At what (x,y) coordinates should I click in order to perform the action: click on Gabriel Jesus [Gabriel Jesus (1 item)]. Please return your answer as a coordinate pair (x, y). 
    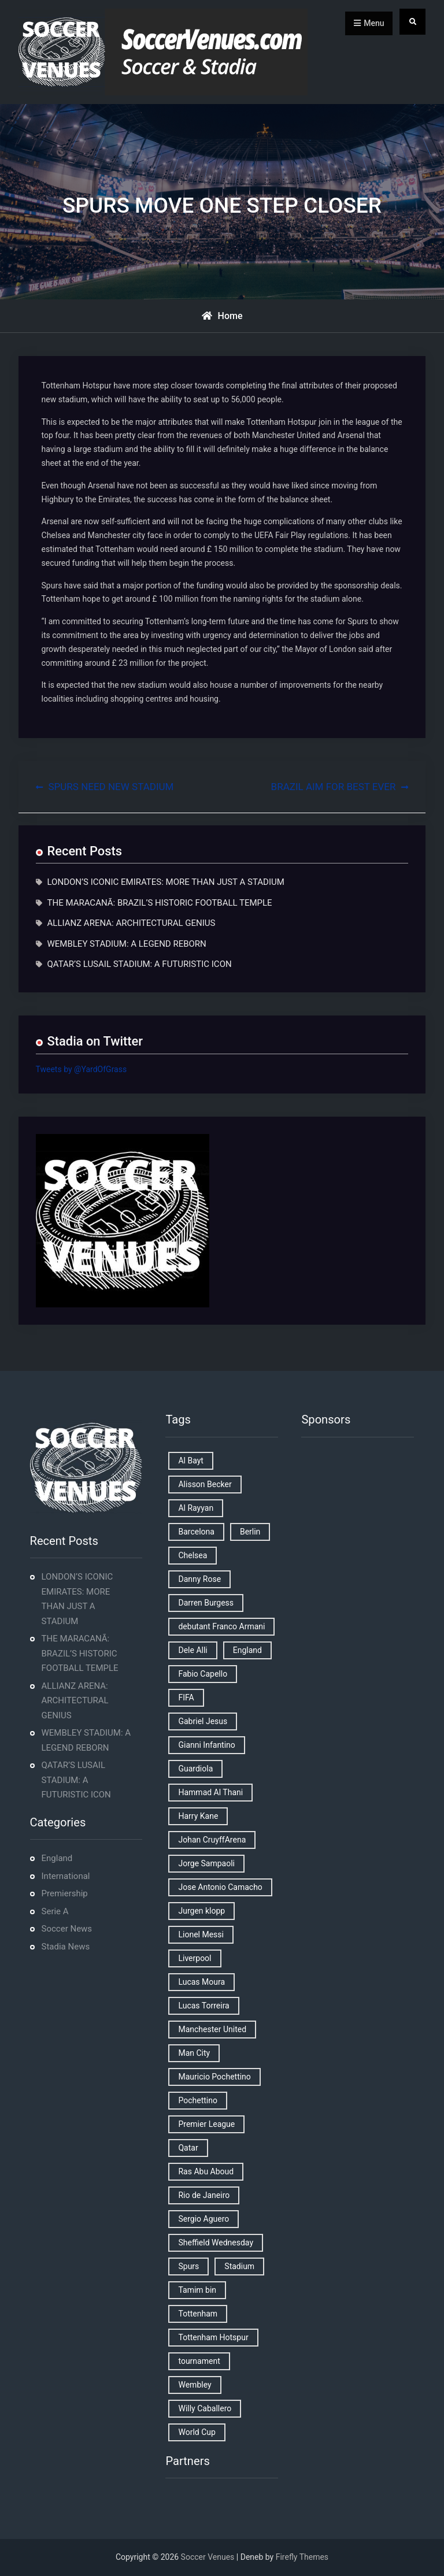
    Looking at the image, I should click on (202, 1721).